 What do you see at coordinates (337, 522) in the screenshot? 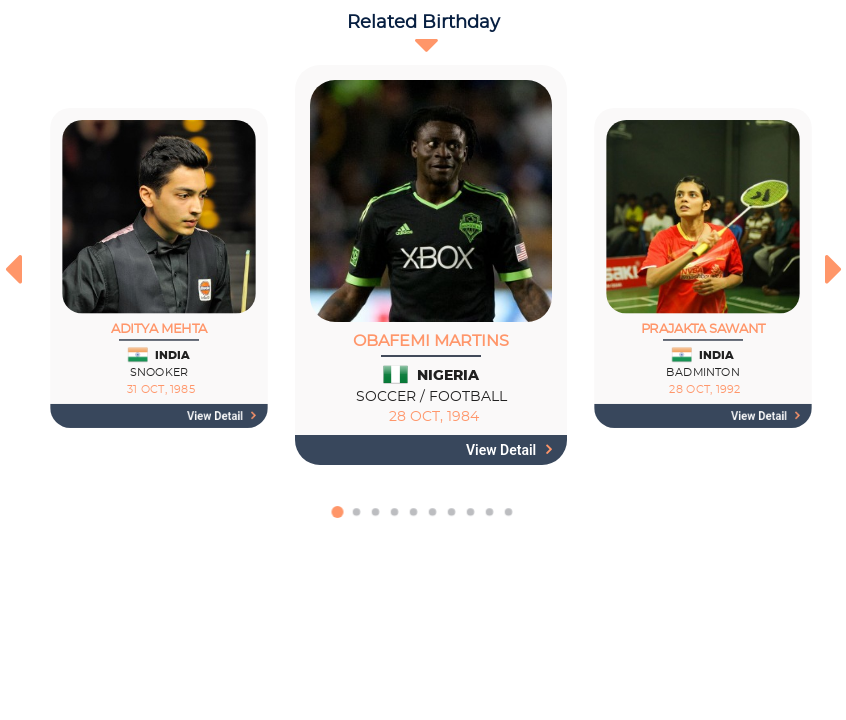
I see `[button]` at bounding box center [337, 522].